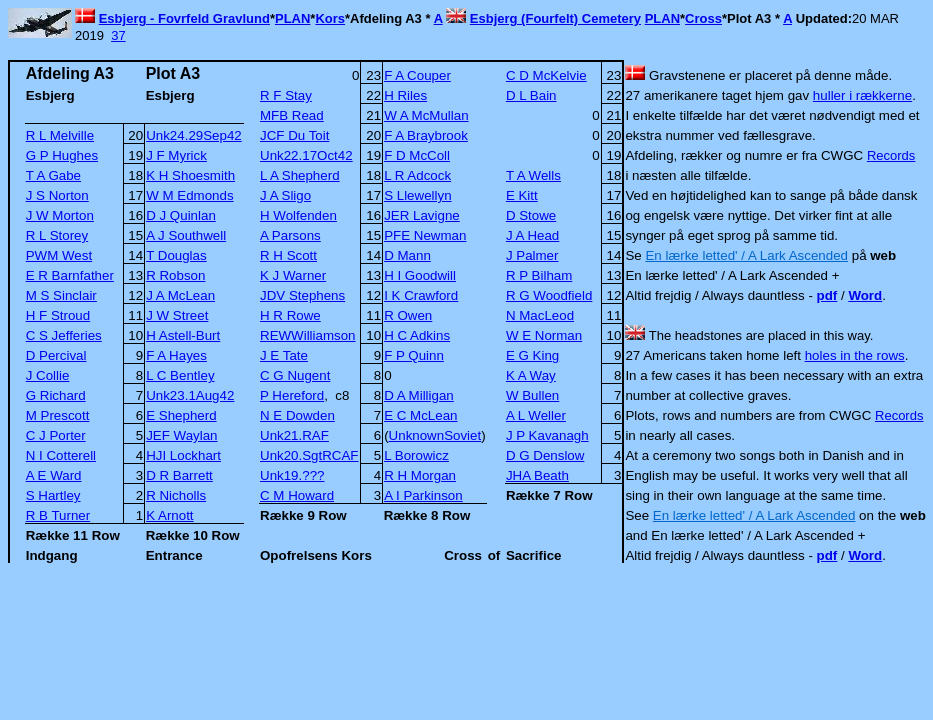 This screenshot has height=720, width=933. What do you see at coordinates (862, 95) in the screenshot?
I see `huller i rækkerne` at bounding box center [862, 95].